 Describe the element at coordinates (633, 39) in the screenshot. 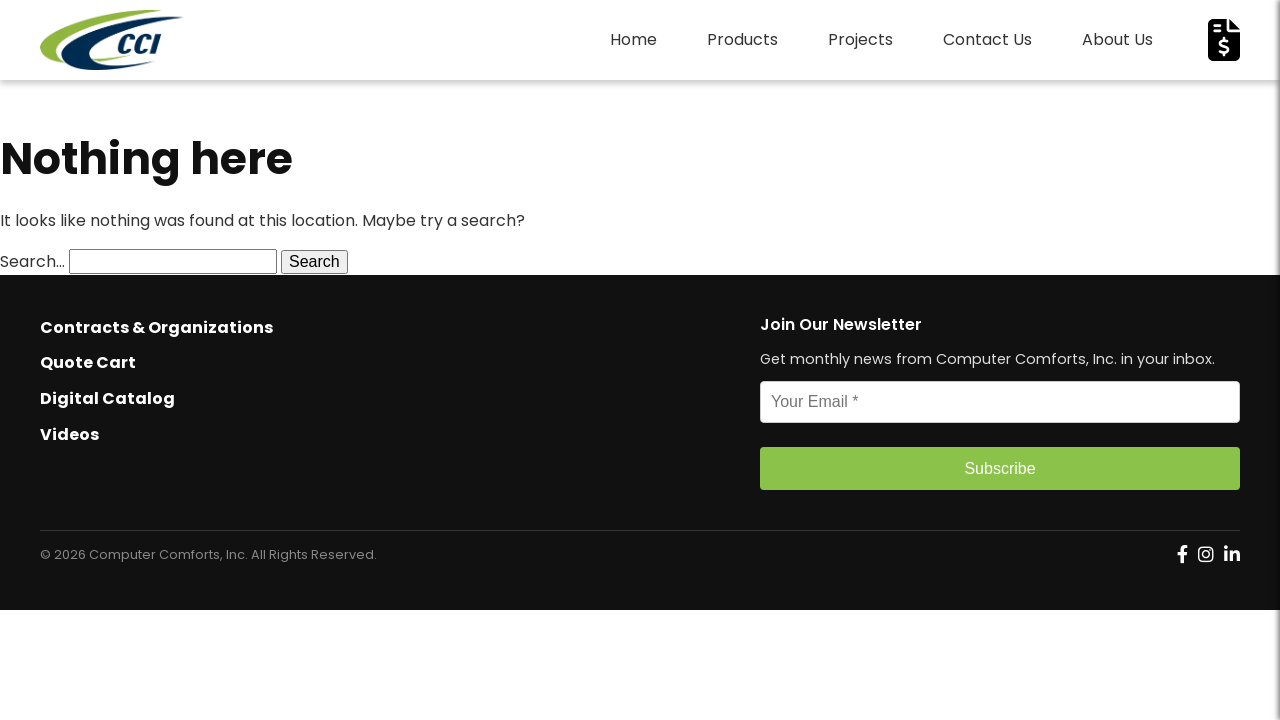

I see `Home [menuitem]` at that location.